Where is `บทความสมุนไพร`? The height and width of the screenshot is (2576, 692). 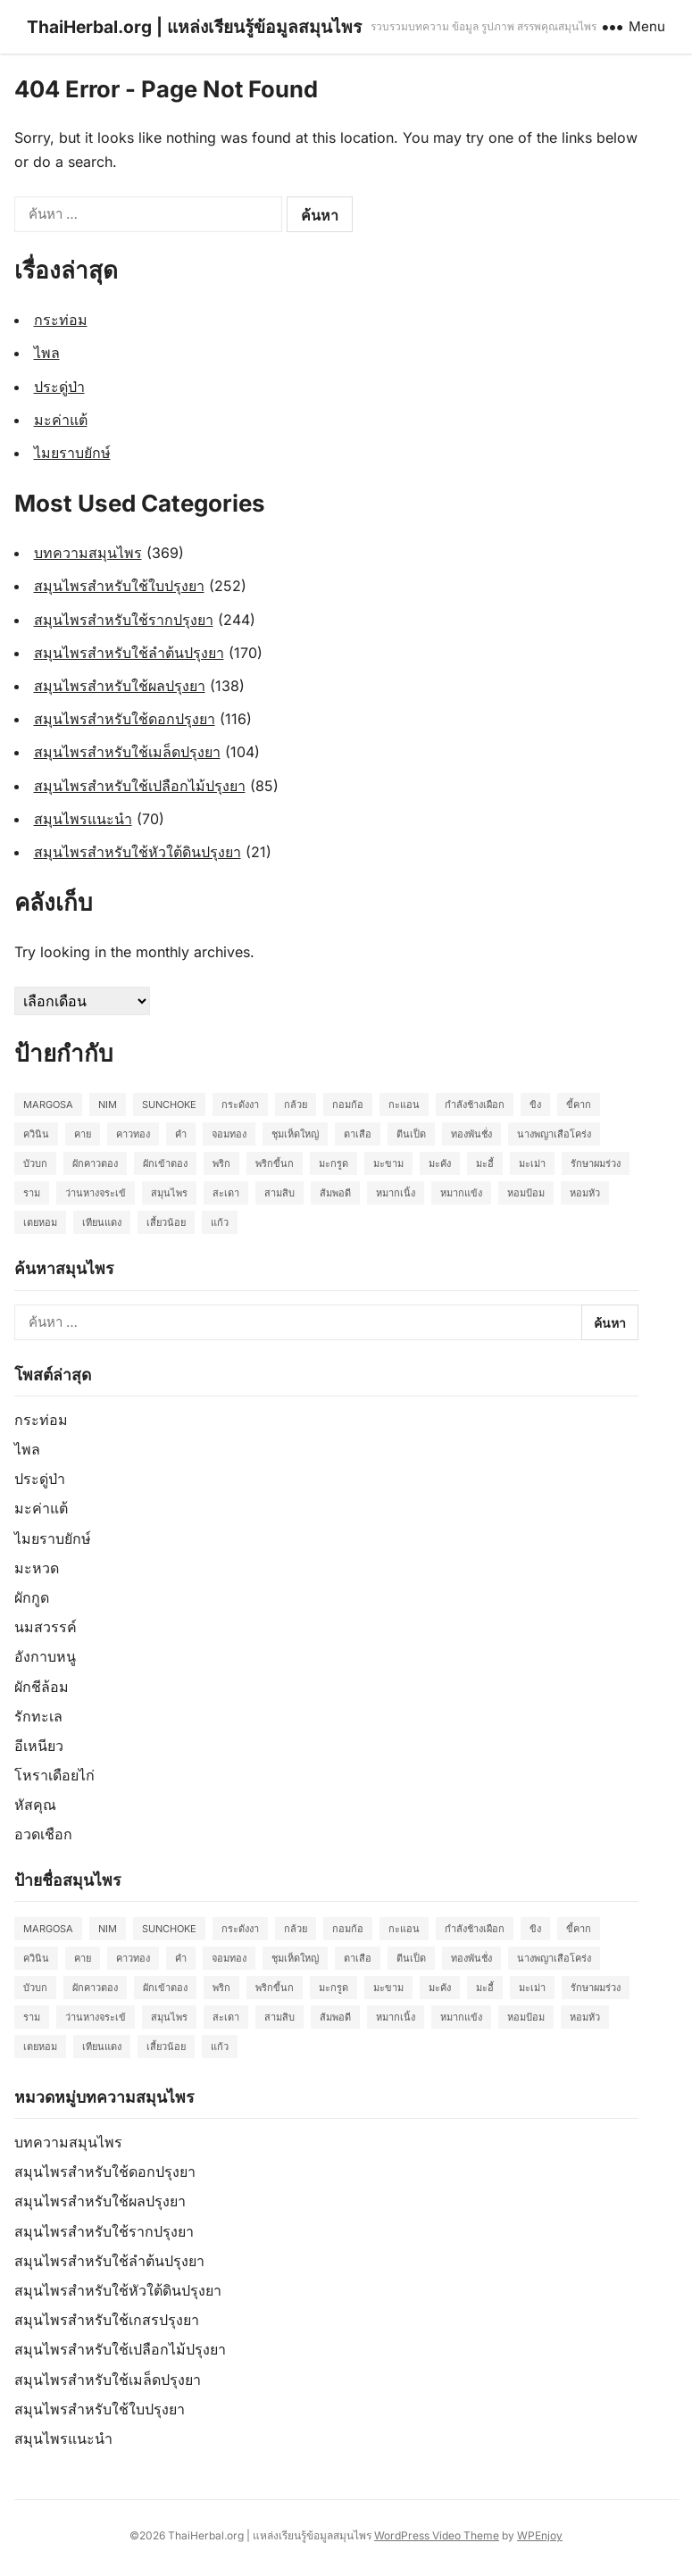
บทความสมุนไพร is located at coordinates (88, 553).